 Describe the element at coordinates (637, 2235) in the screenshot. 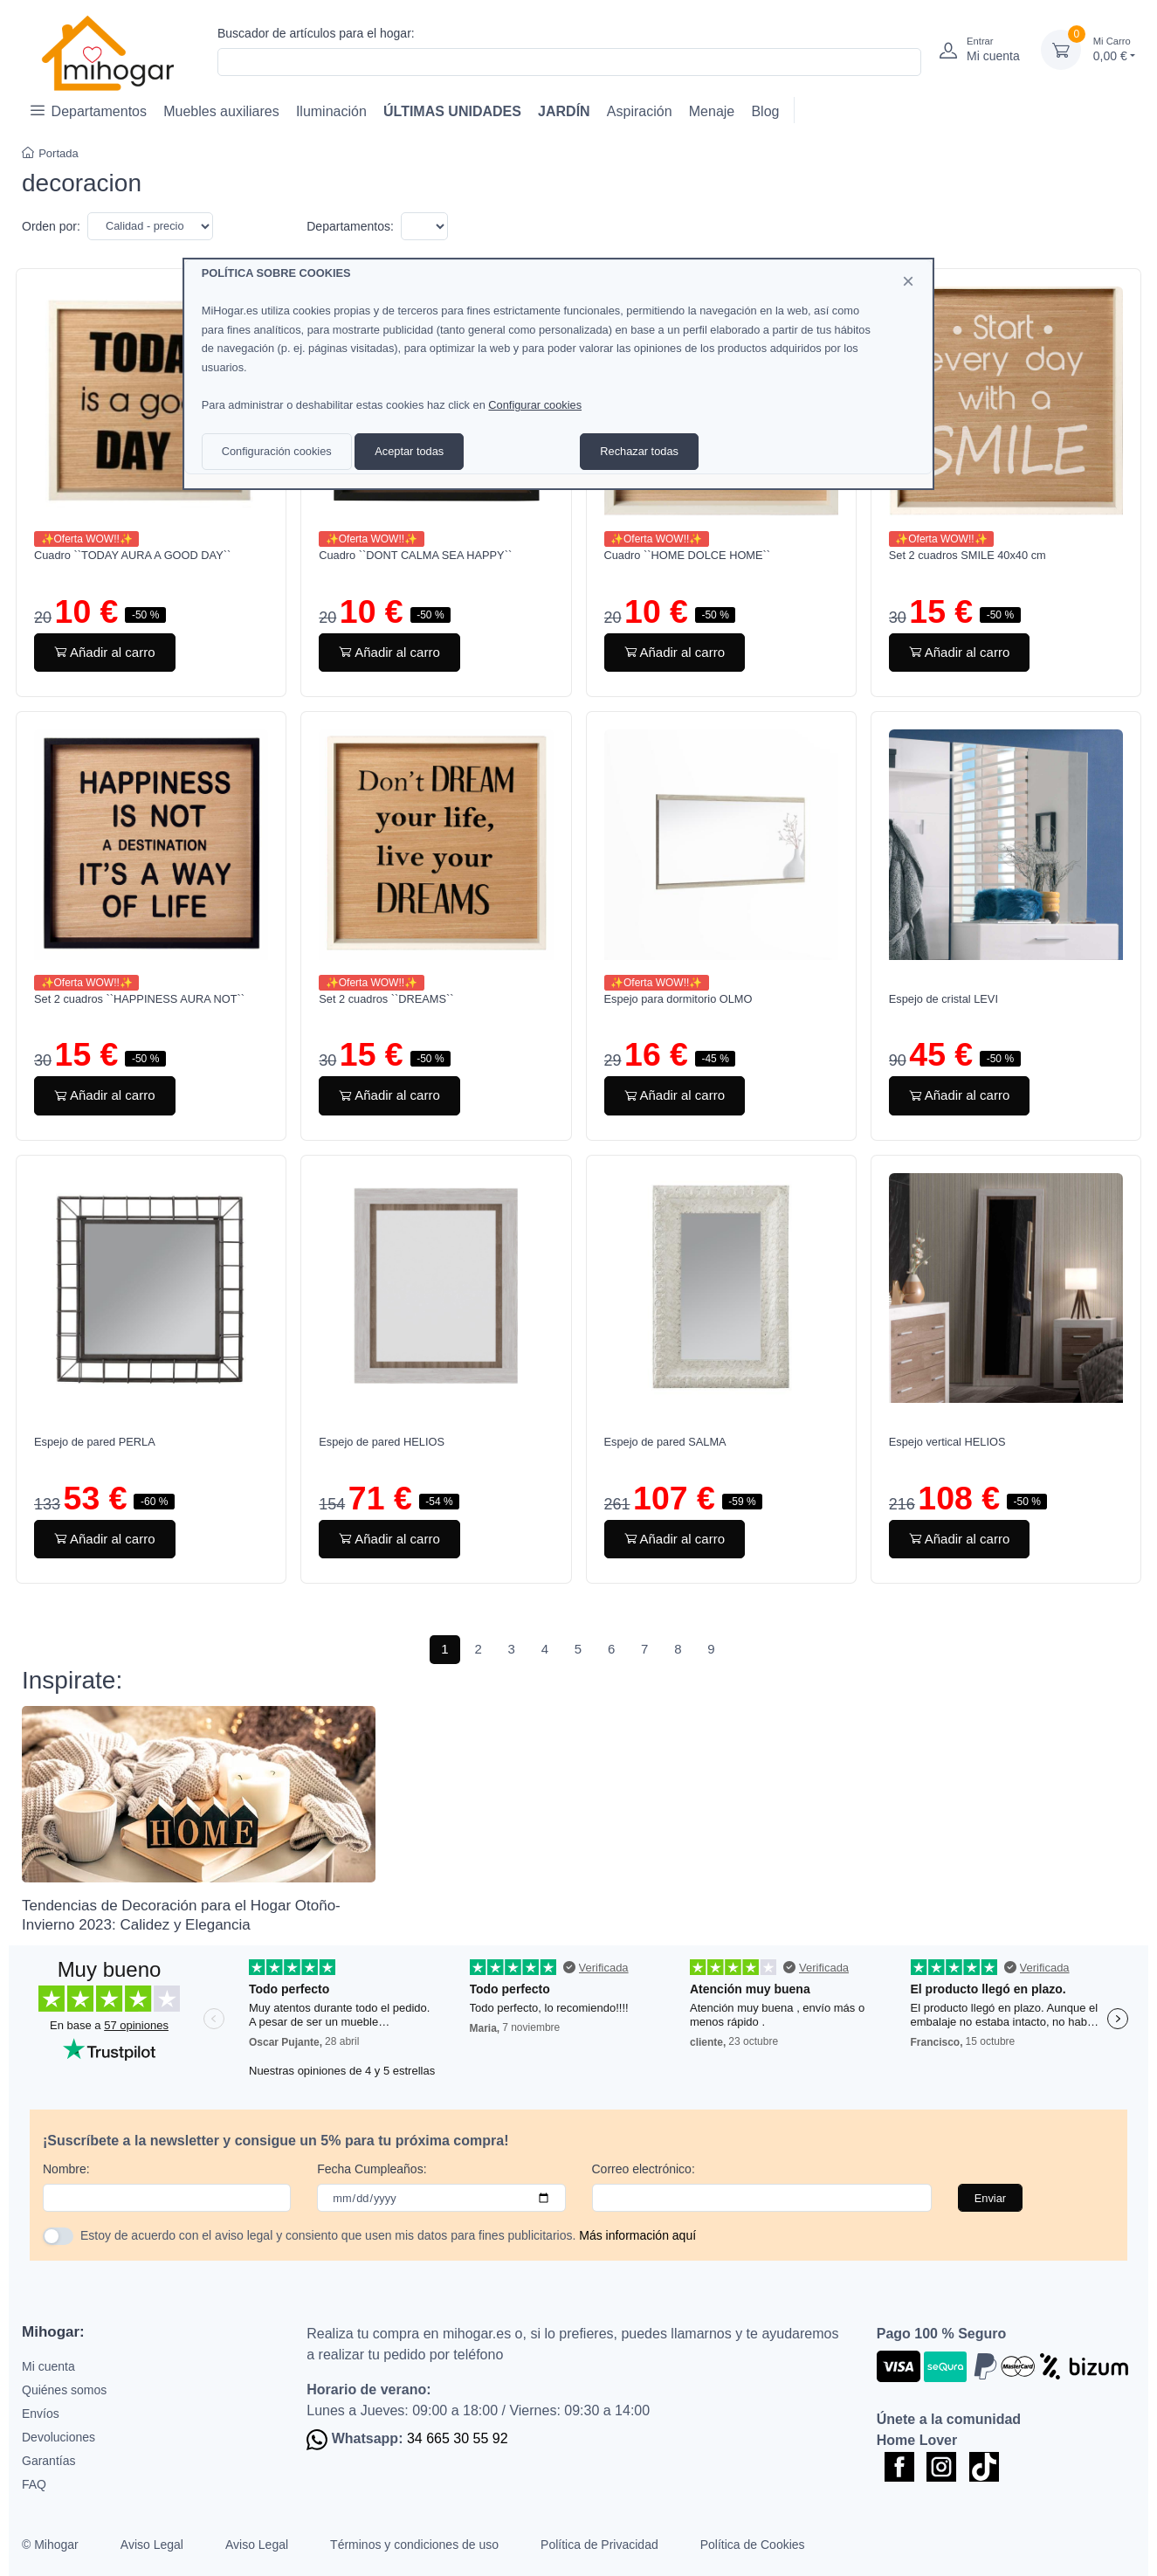

I see `Más información aquí` at that location.